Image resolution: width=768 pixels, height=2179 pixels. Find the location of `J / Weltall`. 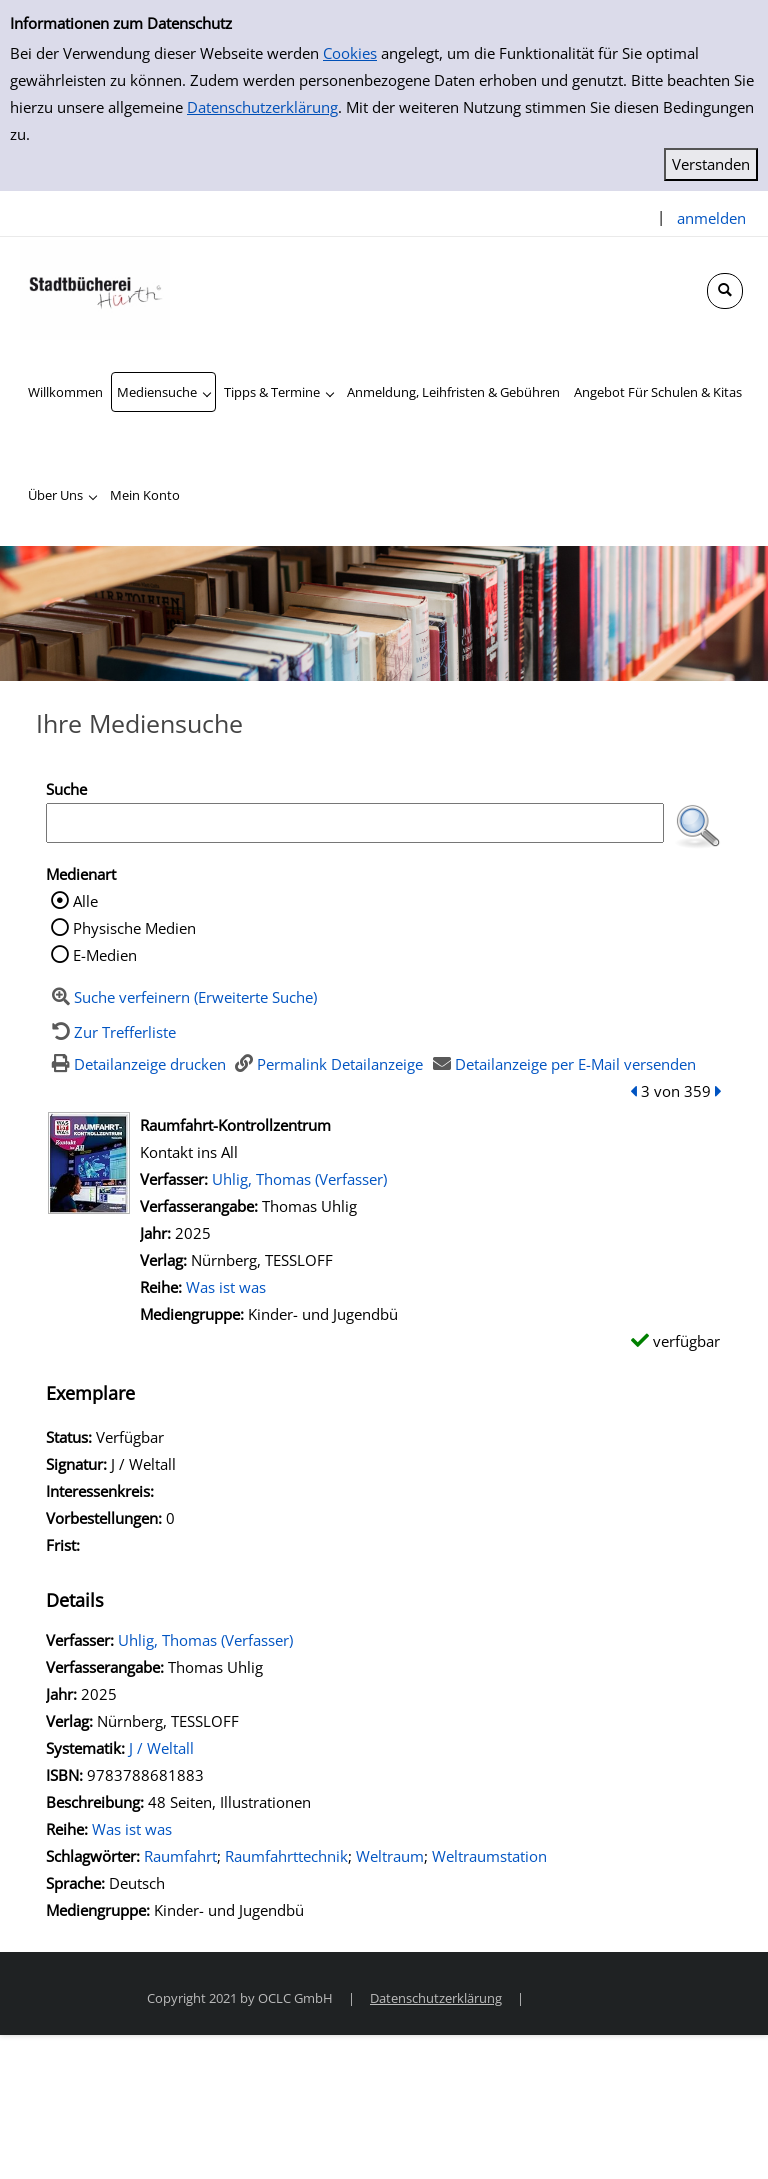

J / Weltall is located at coordinates (161, 1748).